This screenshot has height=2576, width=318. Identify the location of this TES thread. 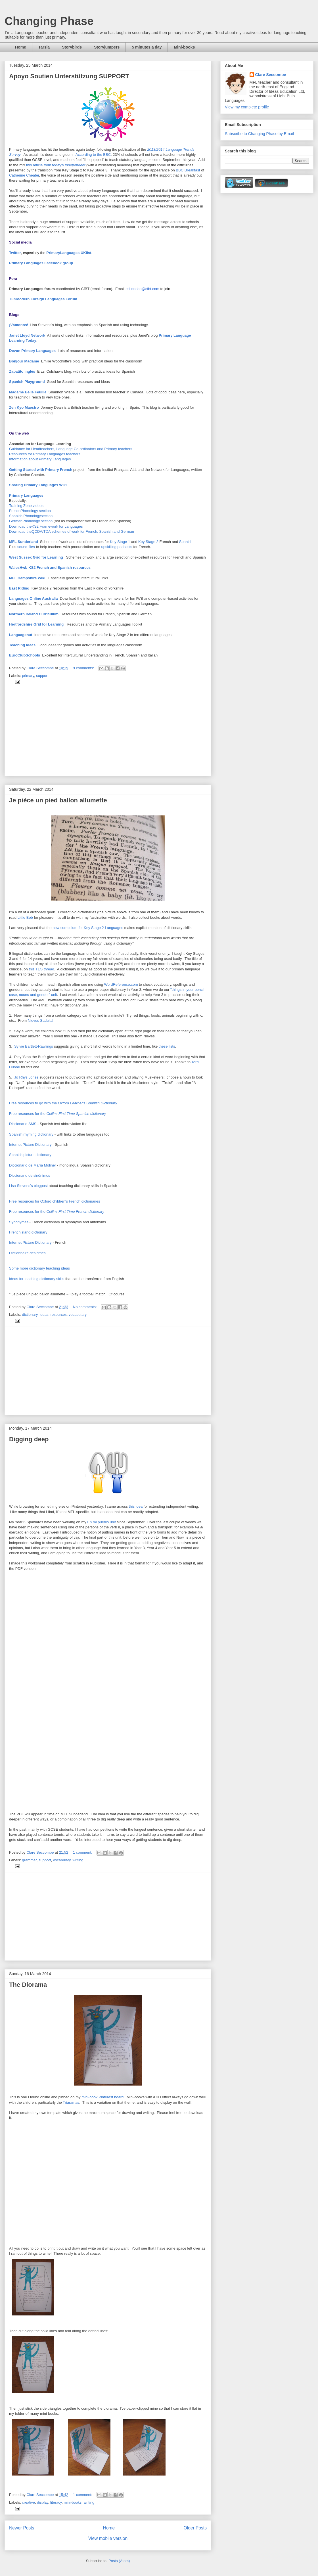
(41, 969).